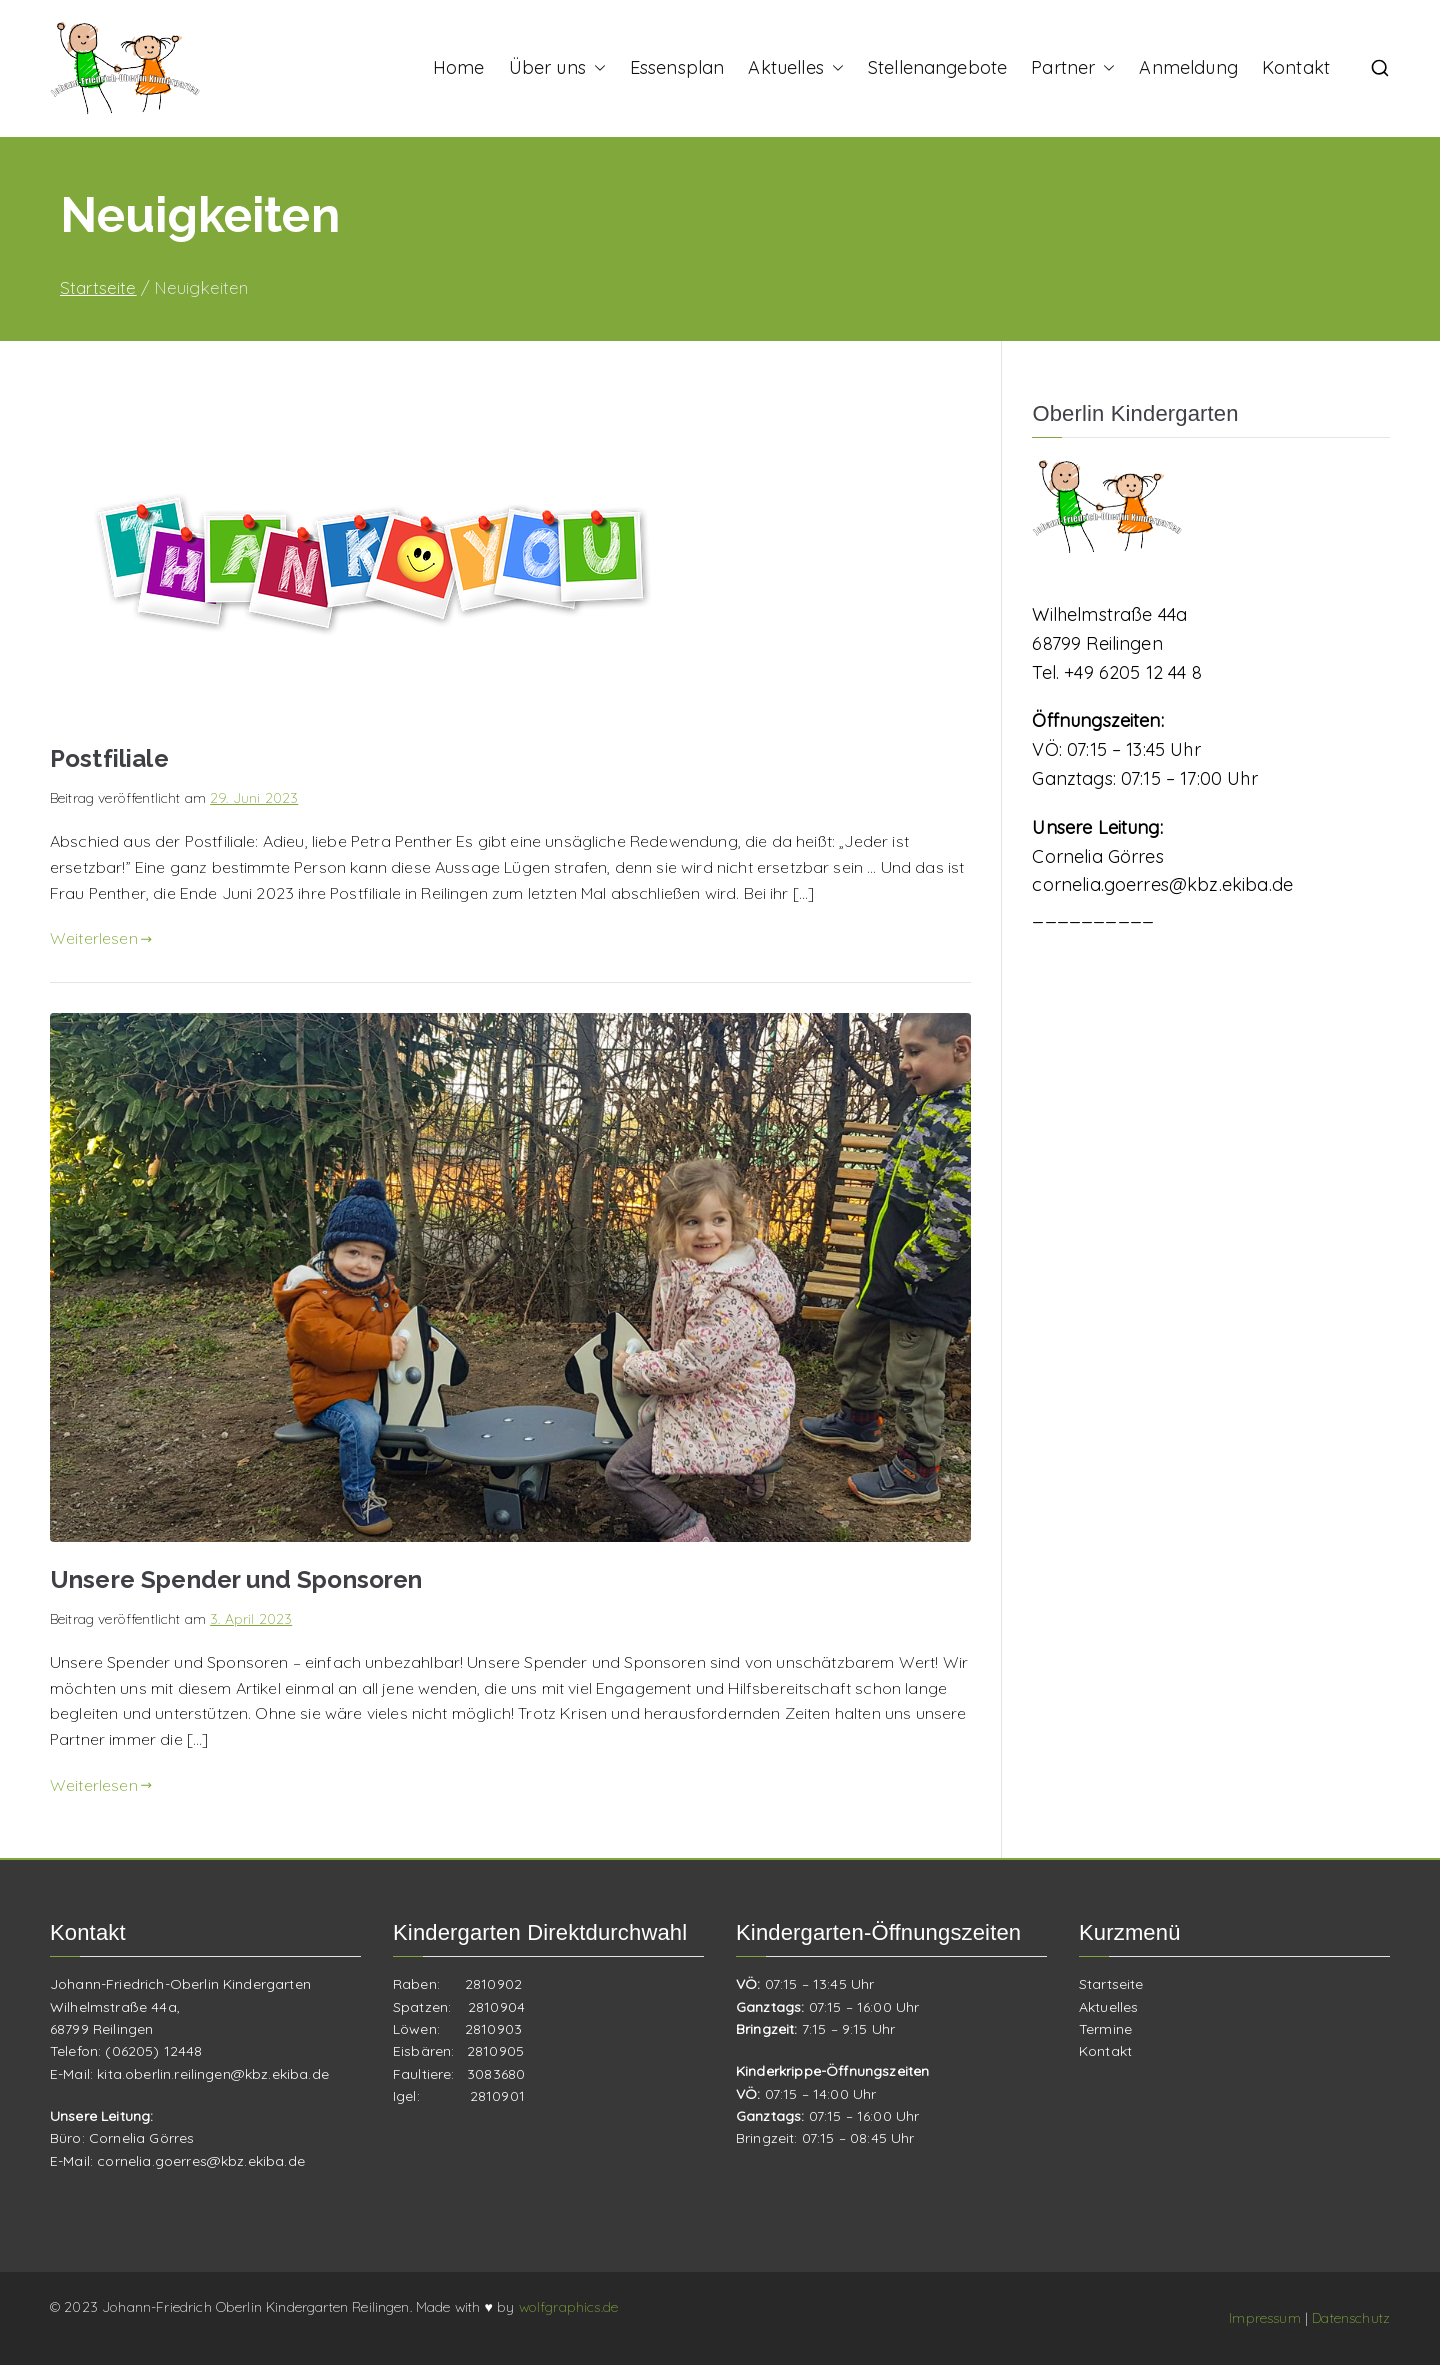 The height and width of the screenshot is (2365, 1440). I want to click on [button], so click(596, 68).